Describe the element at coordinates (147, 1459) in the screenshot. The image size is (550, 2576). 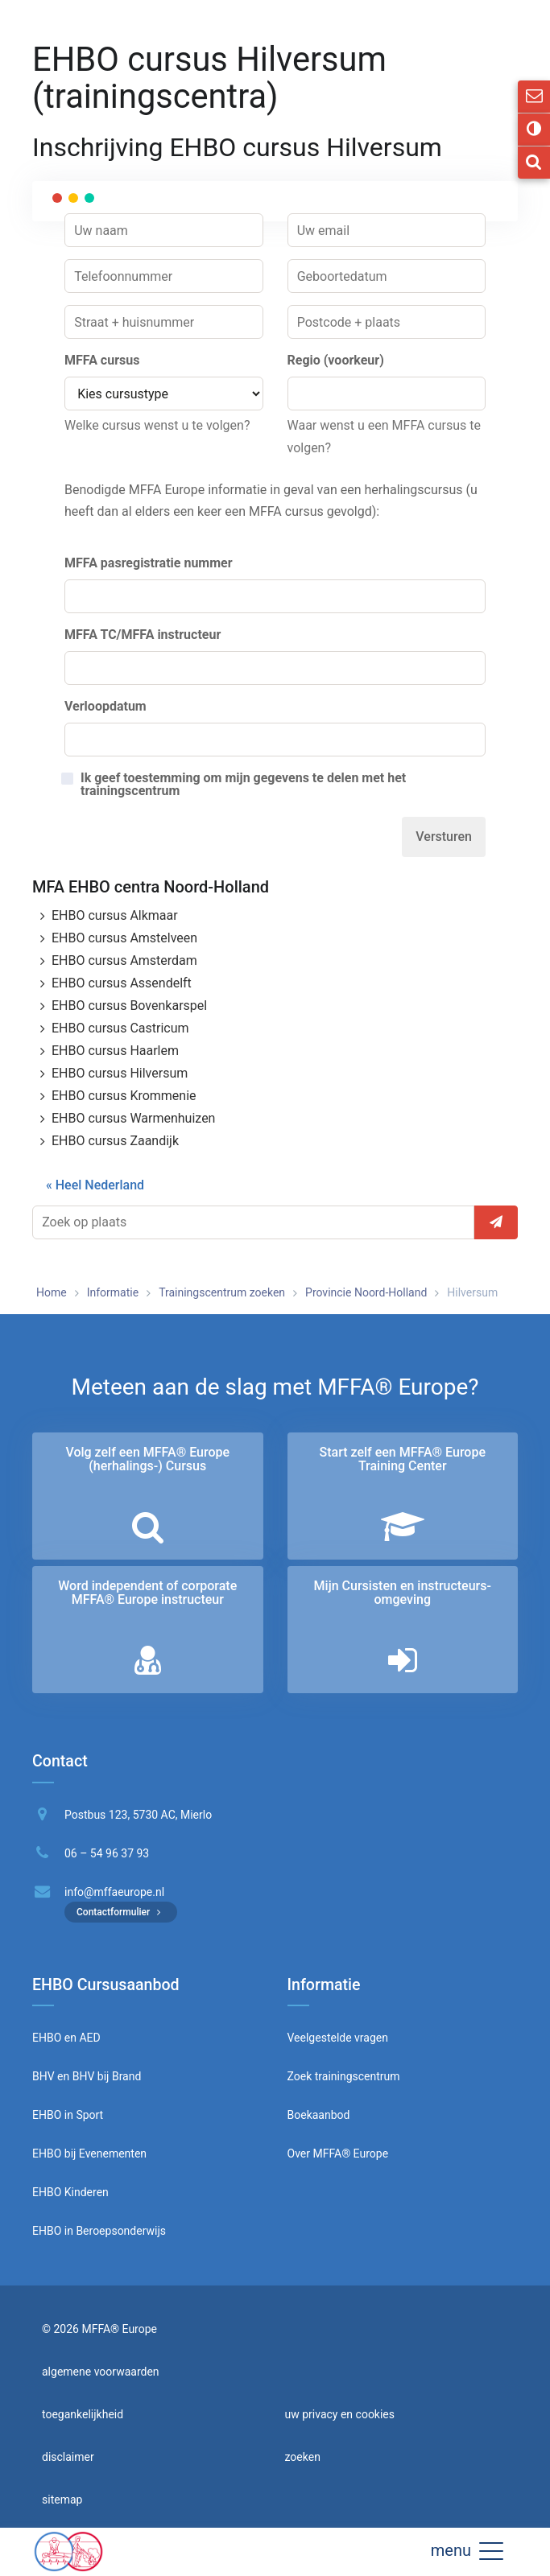
I see `Volg zelf een MFFA® Europe (herhalings-) Cursus` at that location.